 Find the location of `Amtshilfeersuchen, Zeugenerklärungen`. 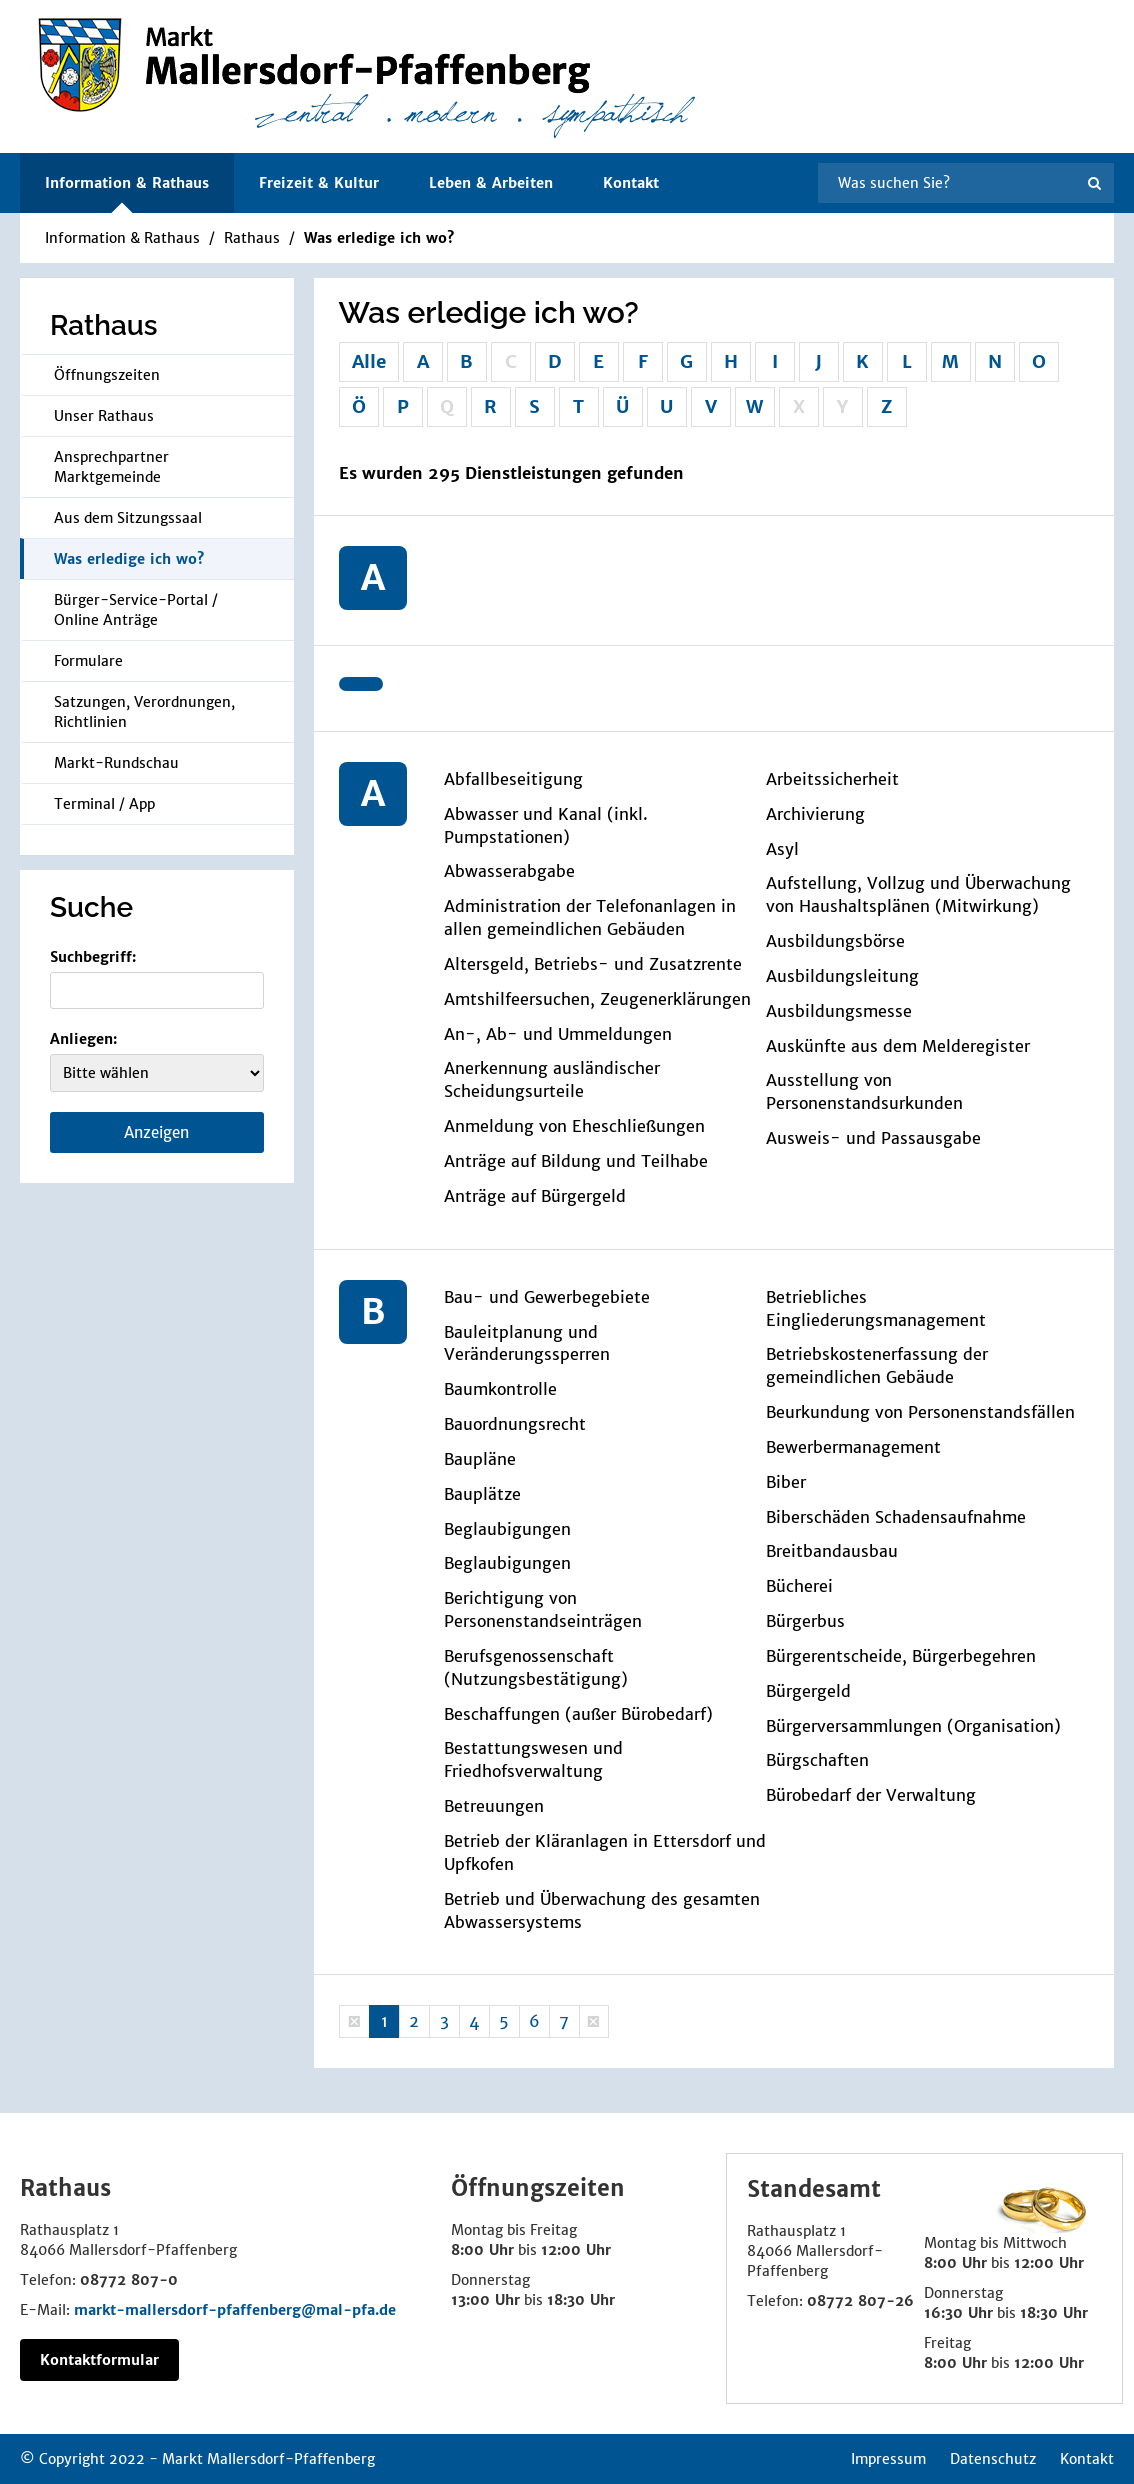

Amtshilfeersuchen, Zeugenerklärungen is located at coordinates (597, 999).